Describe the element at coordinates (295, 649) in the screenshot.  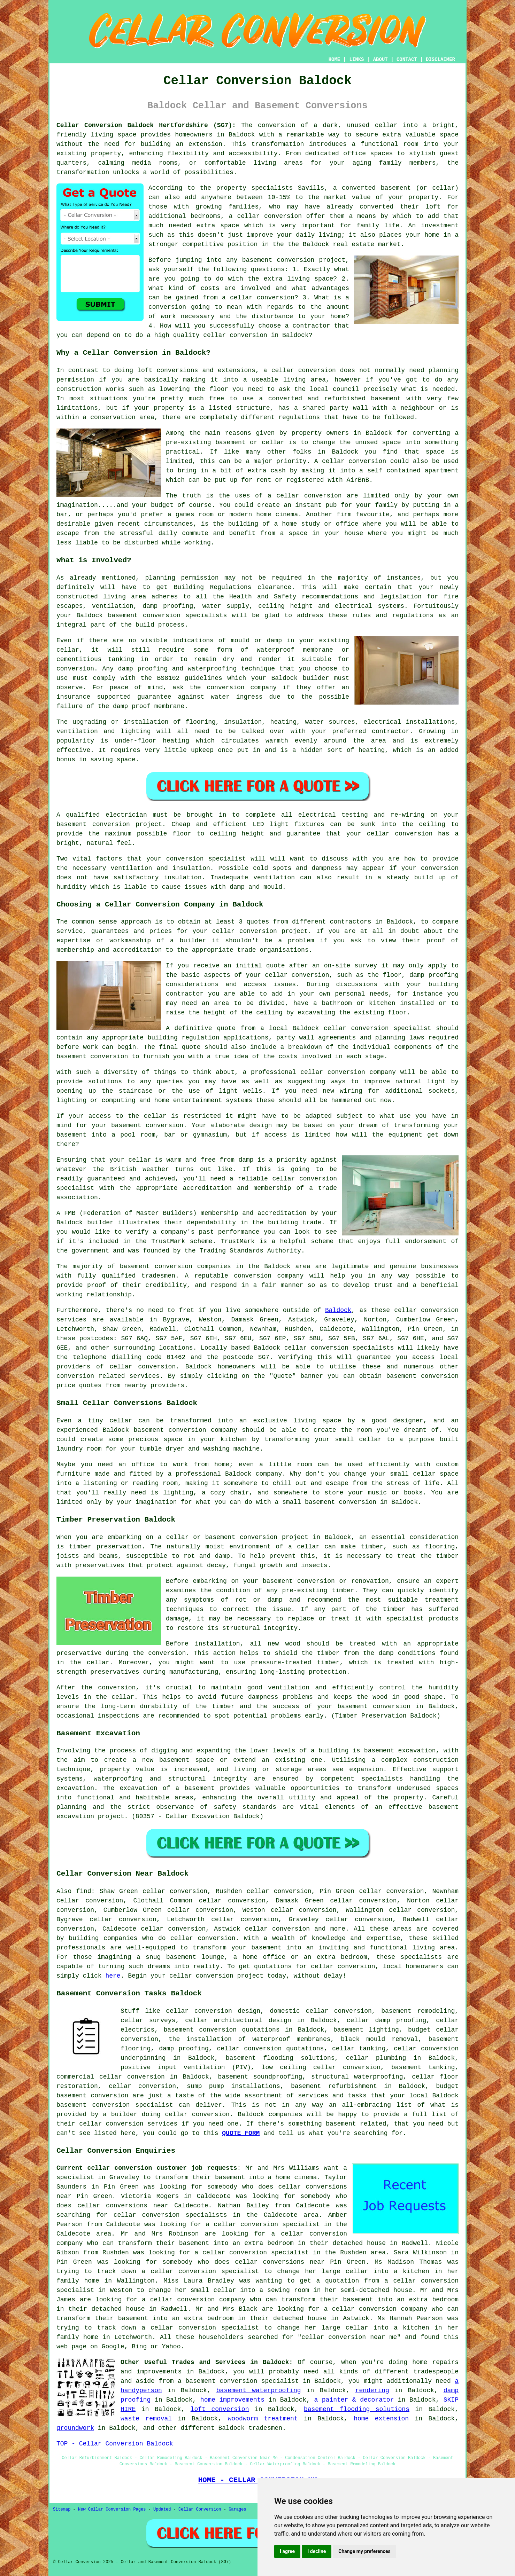
I see `waterproof membrane` at that location.